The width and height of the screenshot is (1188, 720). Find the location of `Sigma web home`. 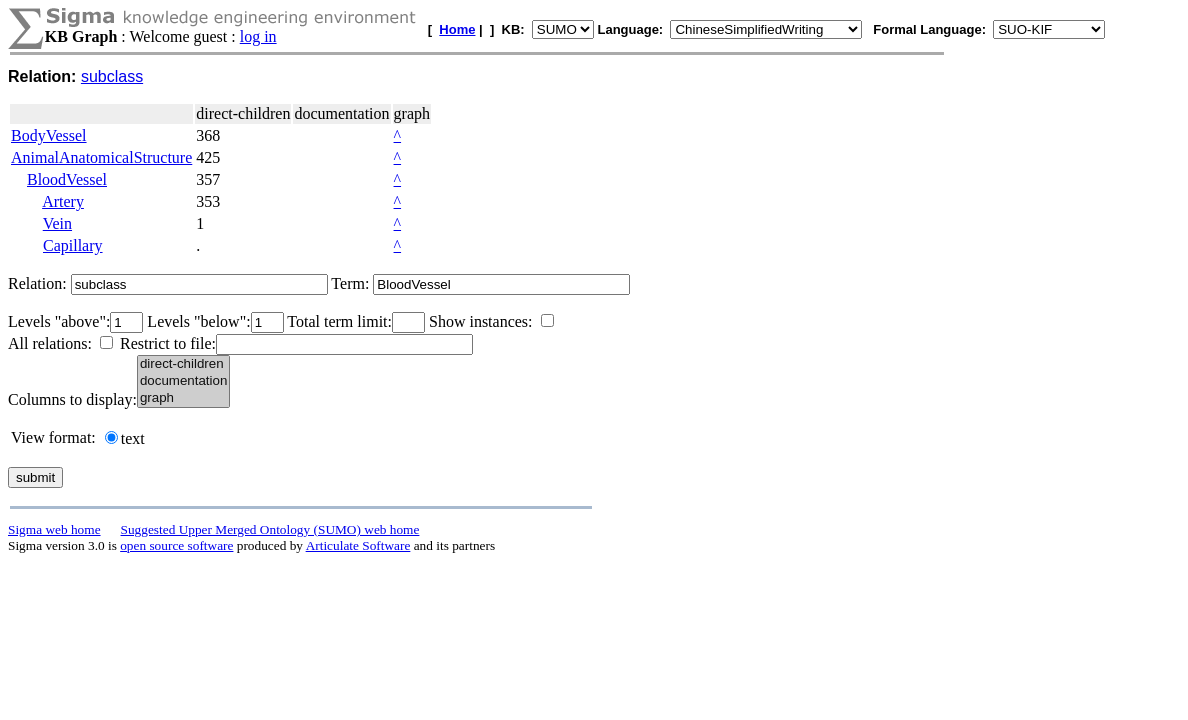

Sigma web home is located at coordinates (54, 529).